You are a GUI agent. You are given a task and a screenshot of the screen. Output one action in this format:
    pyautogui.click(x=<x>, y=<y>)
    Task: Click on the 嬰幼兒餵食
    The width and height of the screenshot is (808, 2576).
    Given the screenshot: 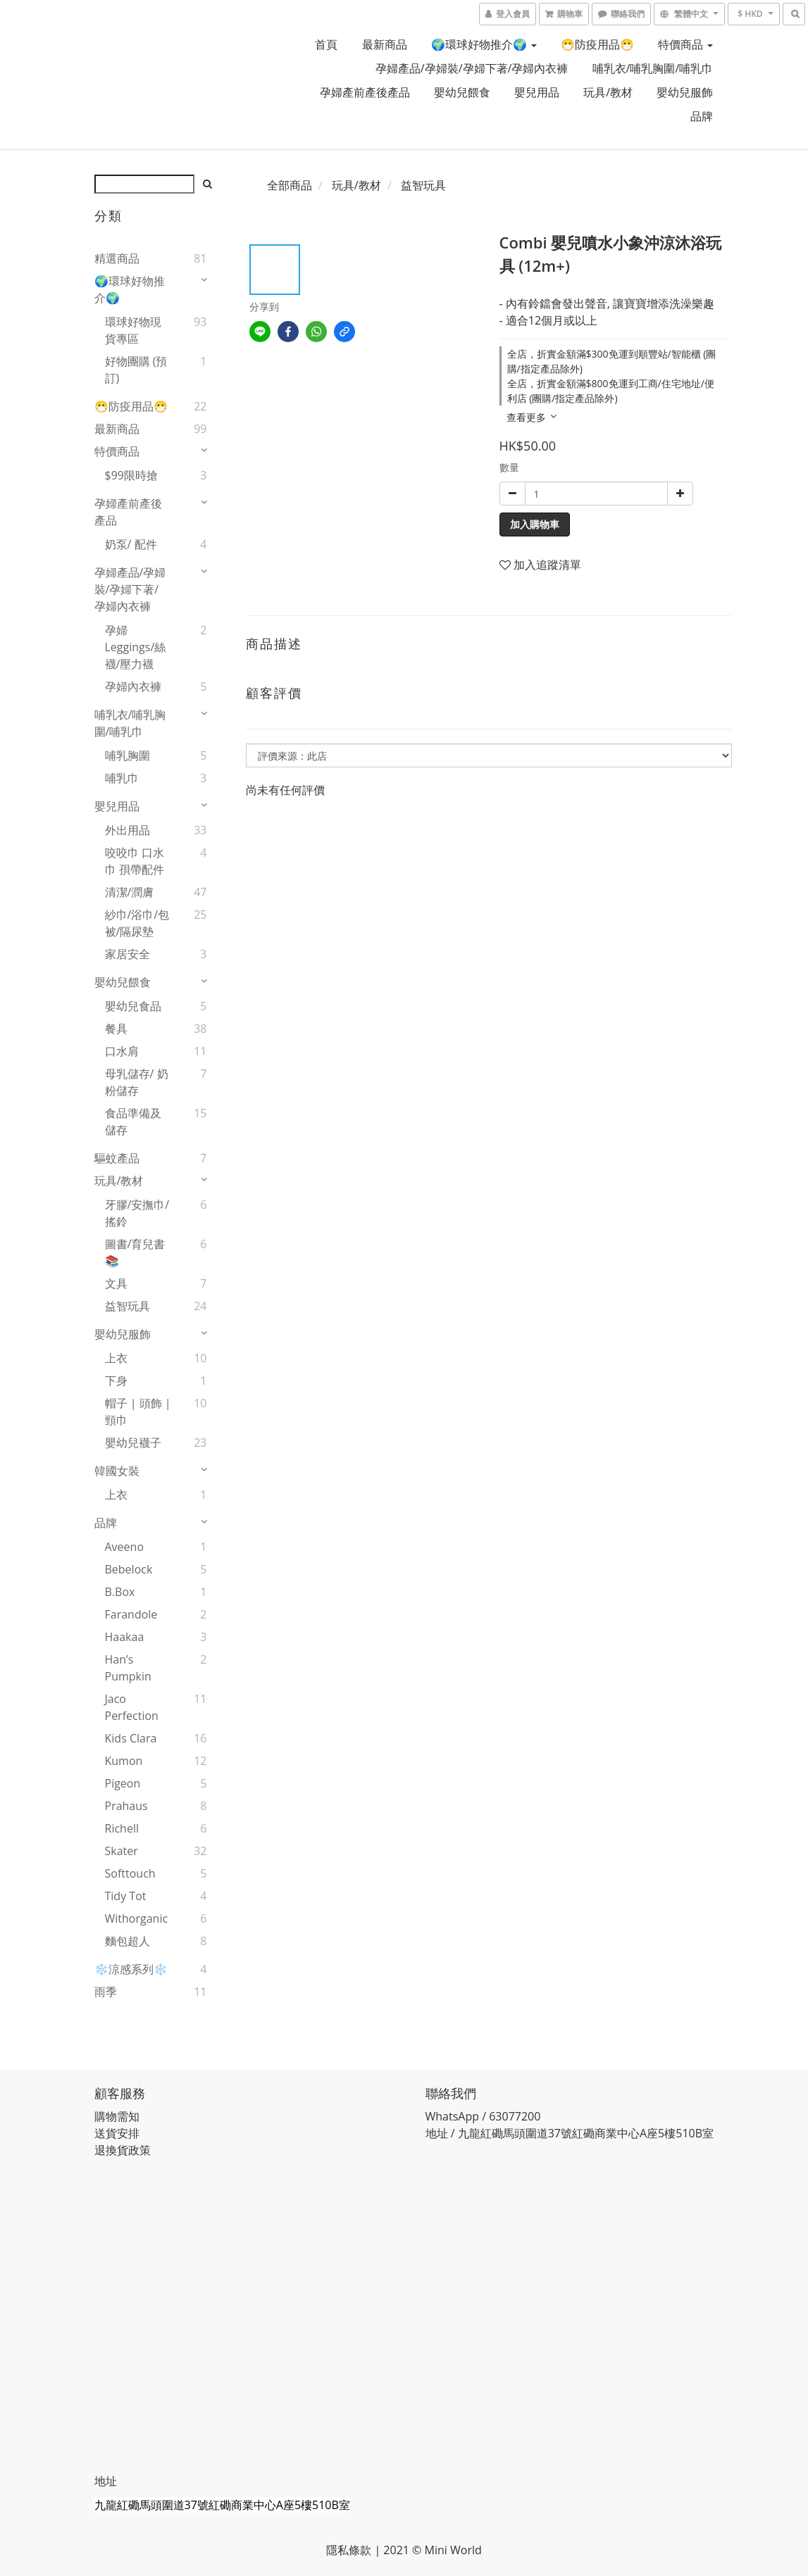 What is the action you would take?
    pyautogui.click(x=462, y=92)
    